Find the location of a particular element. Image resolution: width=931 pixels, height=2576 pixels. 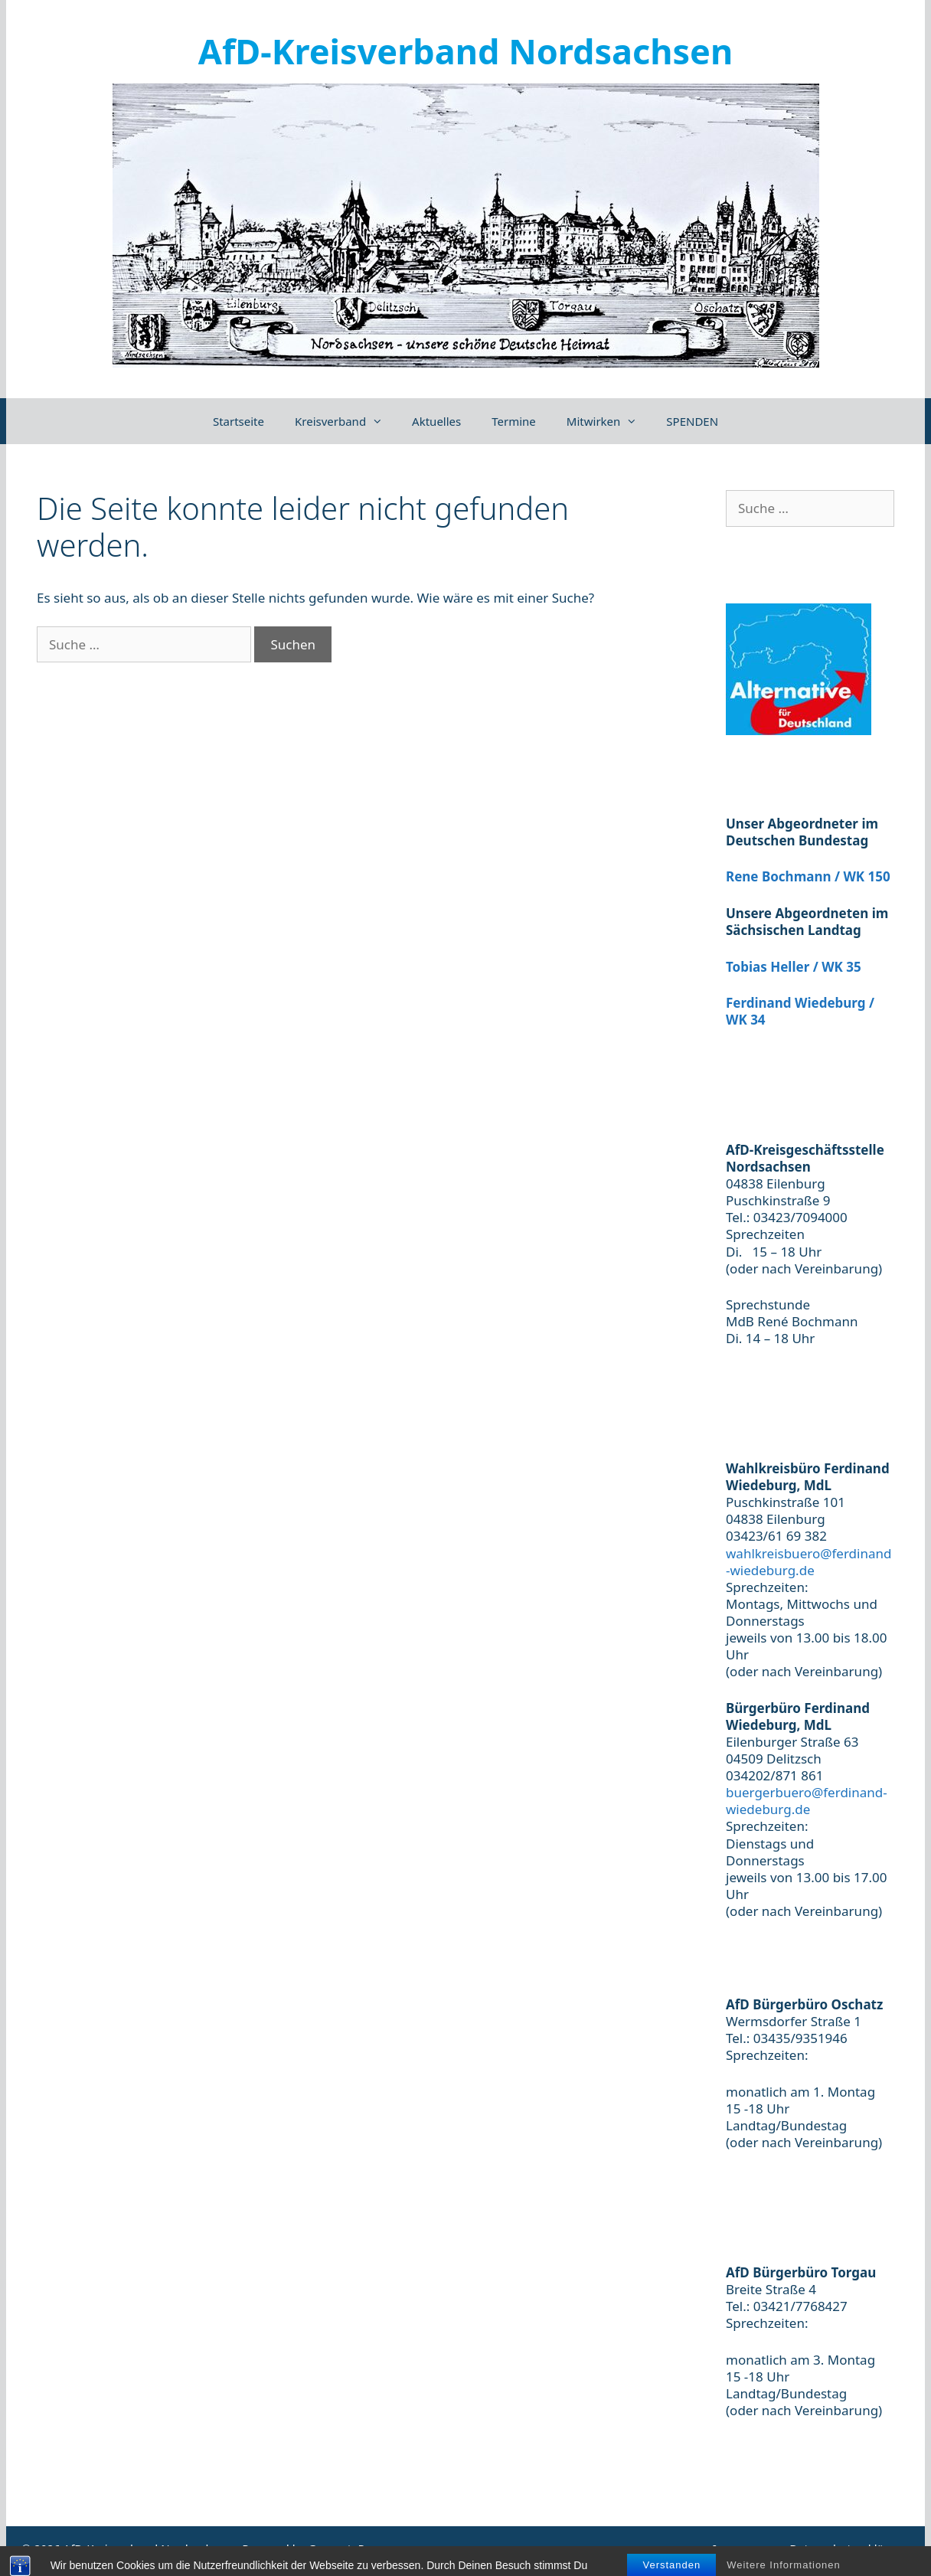

AfD-Kreisverband Nordsachsen is located at coordinates (465, 51).